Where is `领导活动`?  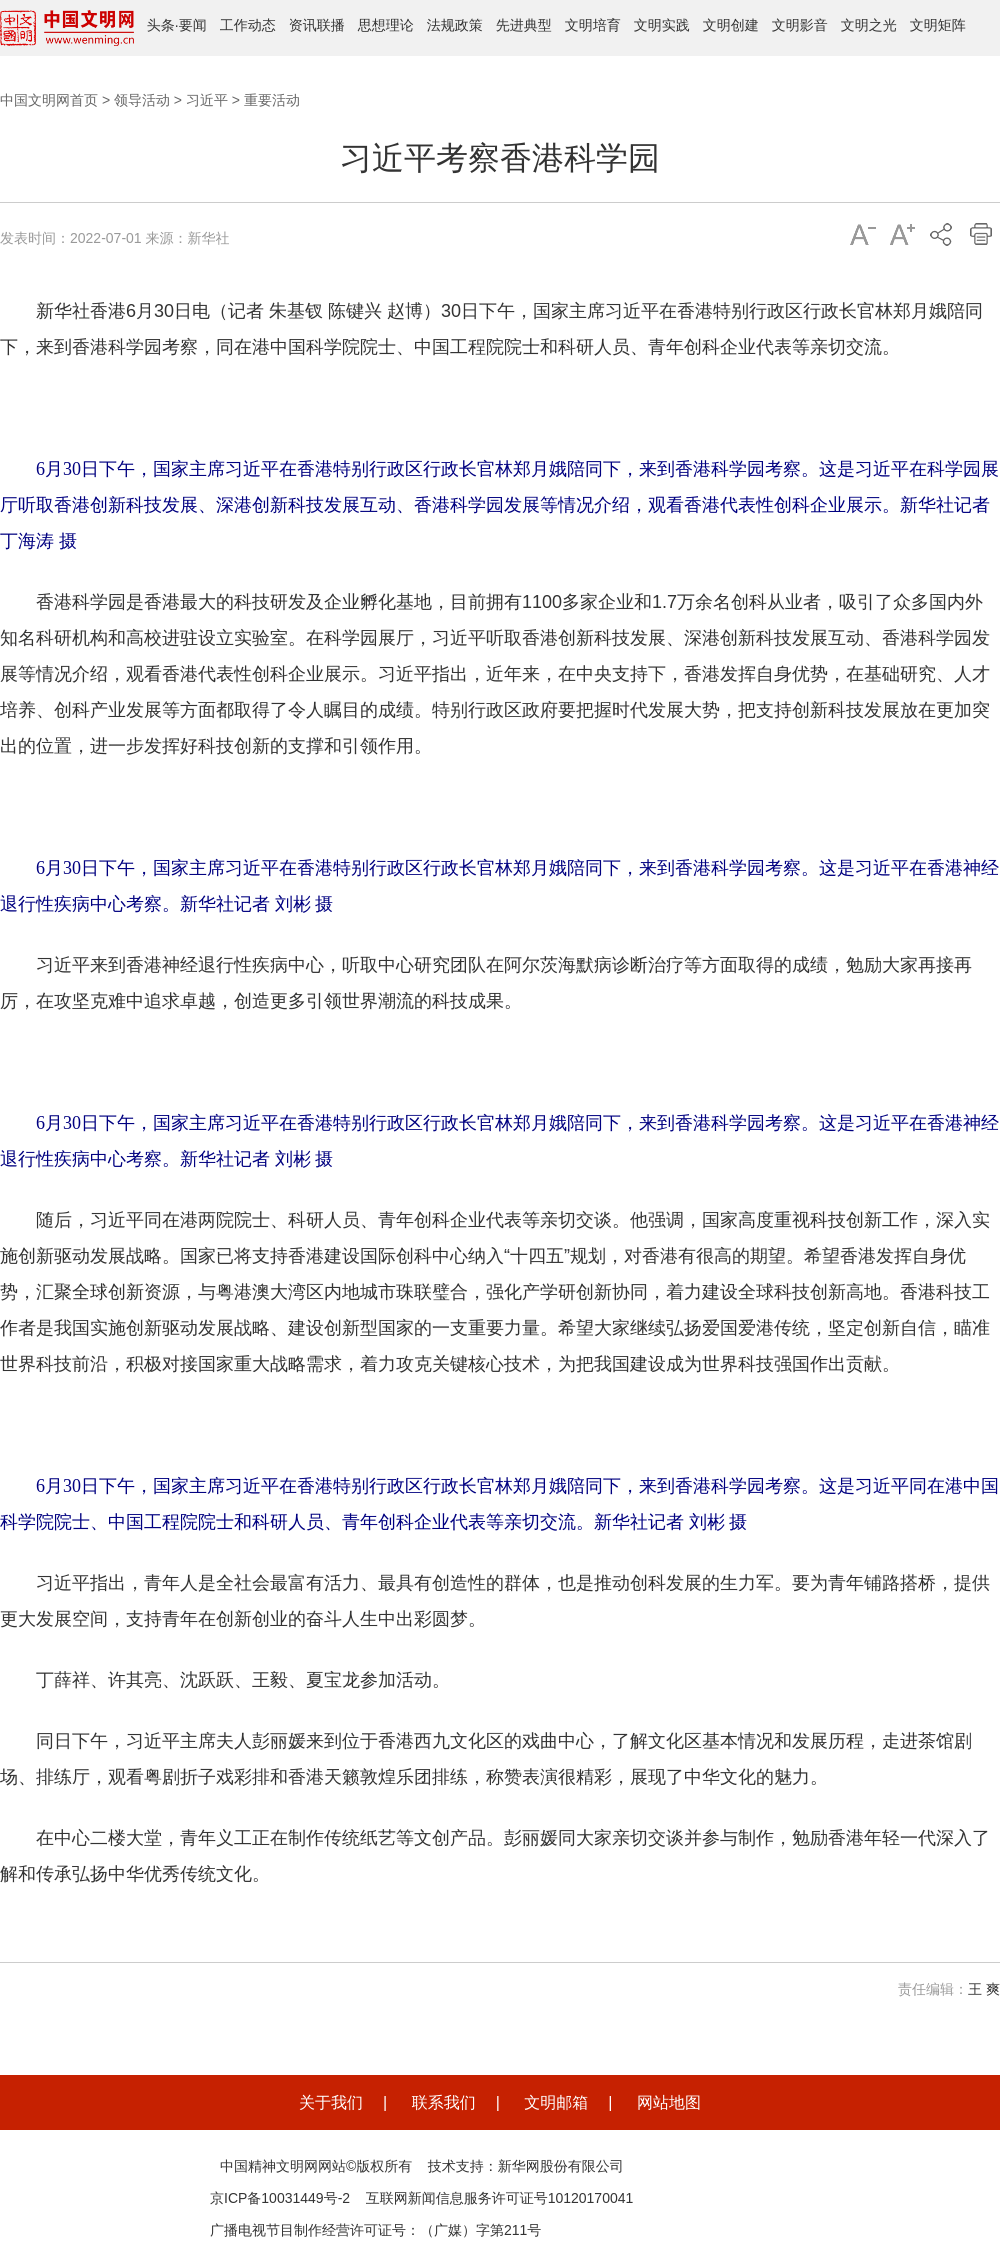 领导活动 is located at coordinates (142, 100).